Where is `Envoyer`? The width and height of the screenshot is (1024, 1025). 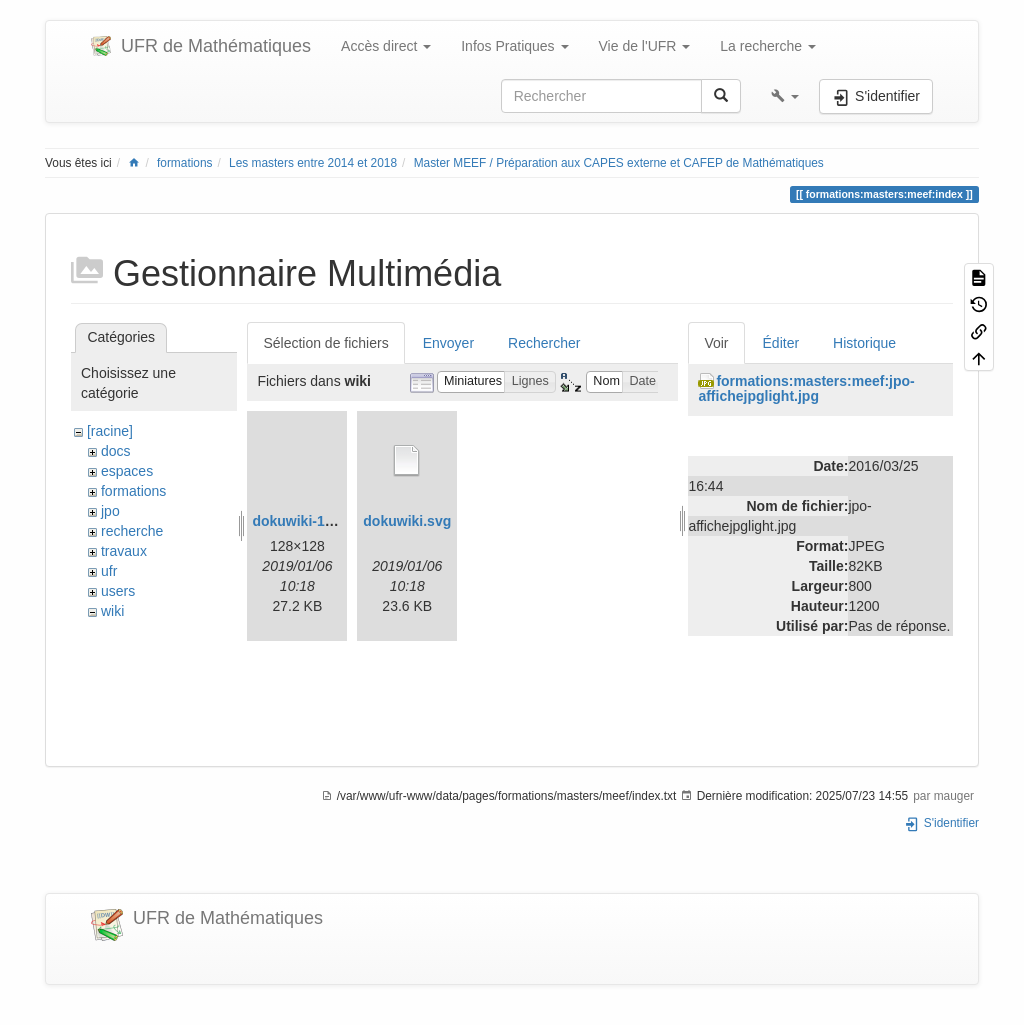
Envoyer is located at coordinates (448, 343).